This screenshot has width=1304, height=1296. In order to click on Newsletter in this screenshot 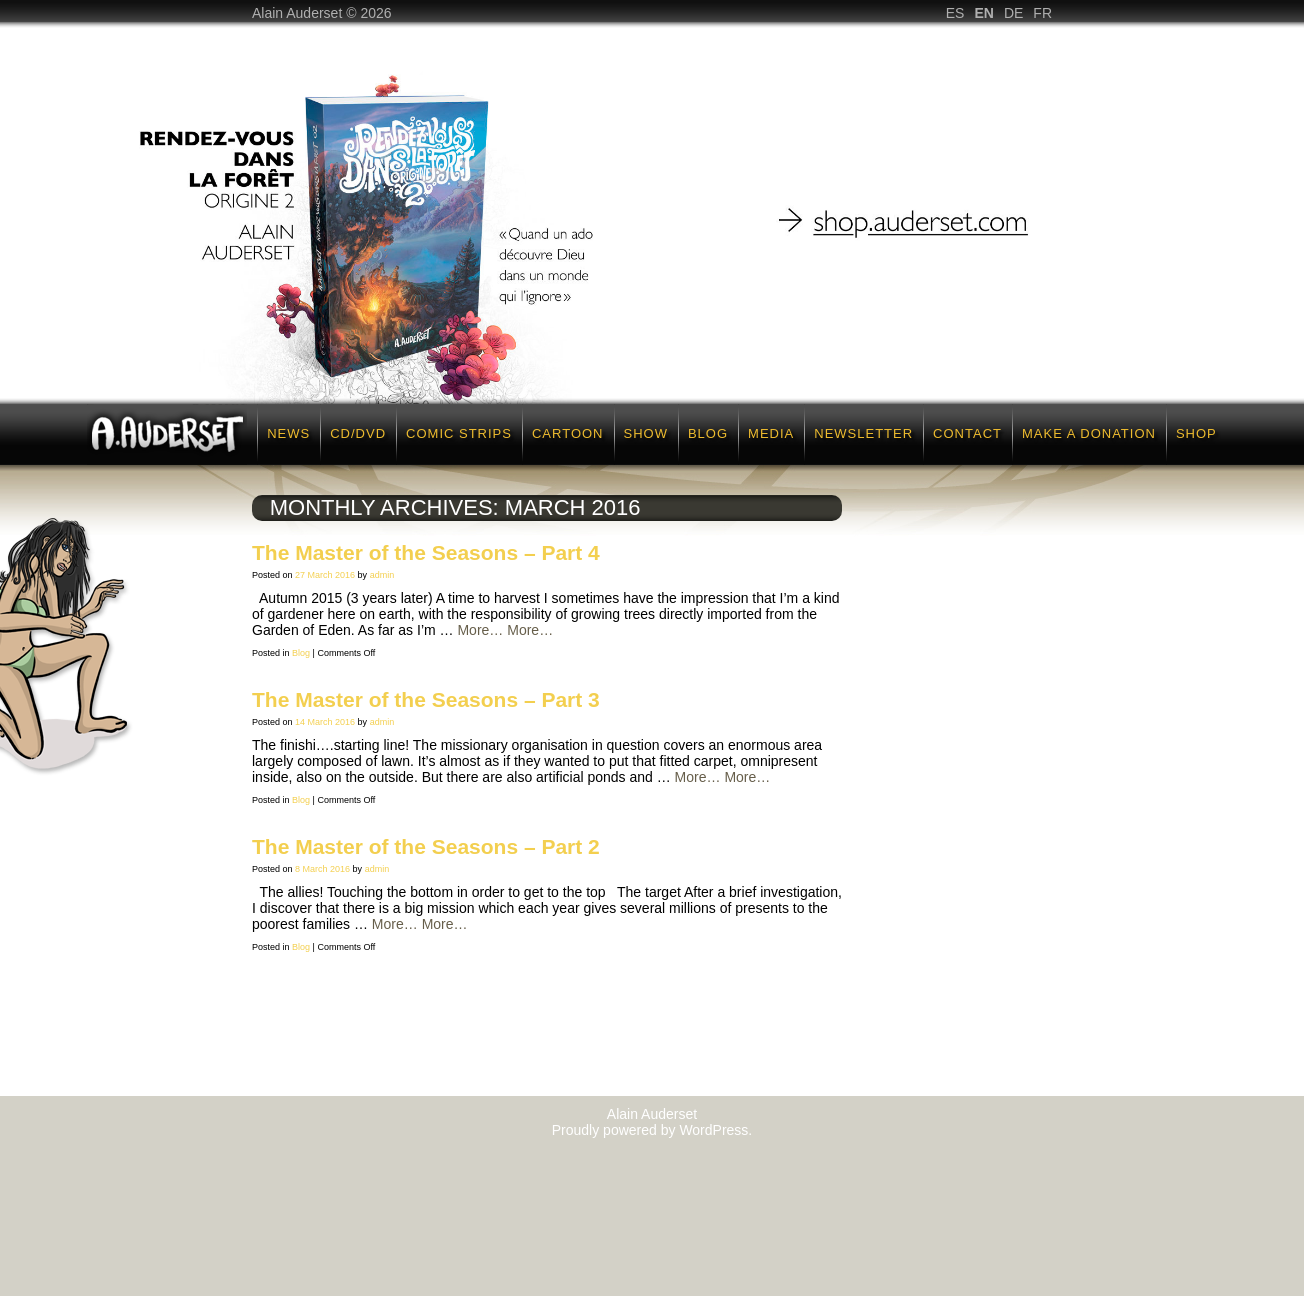, I will do `click(863, 433)`.